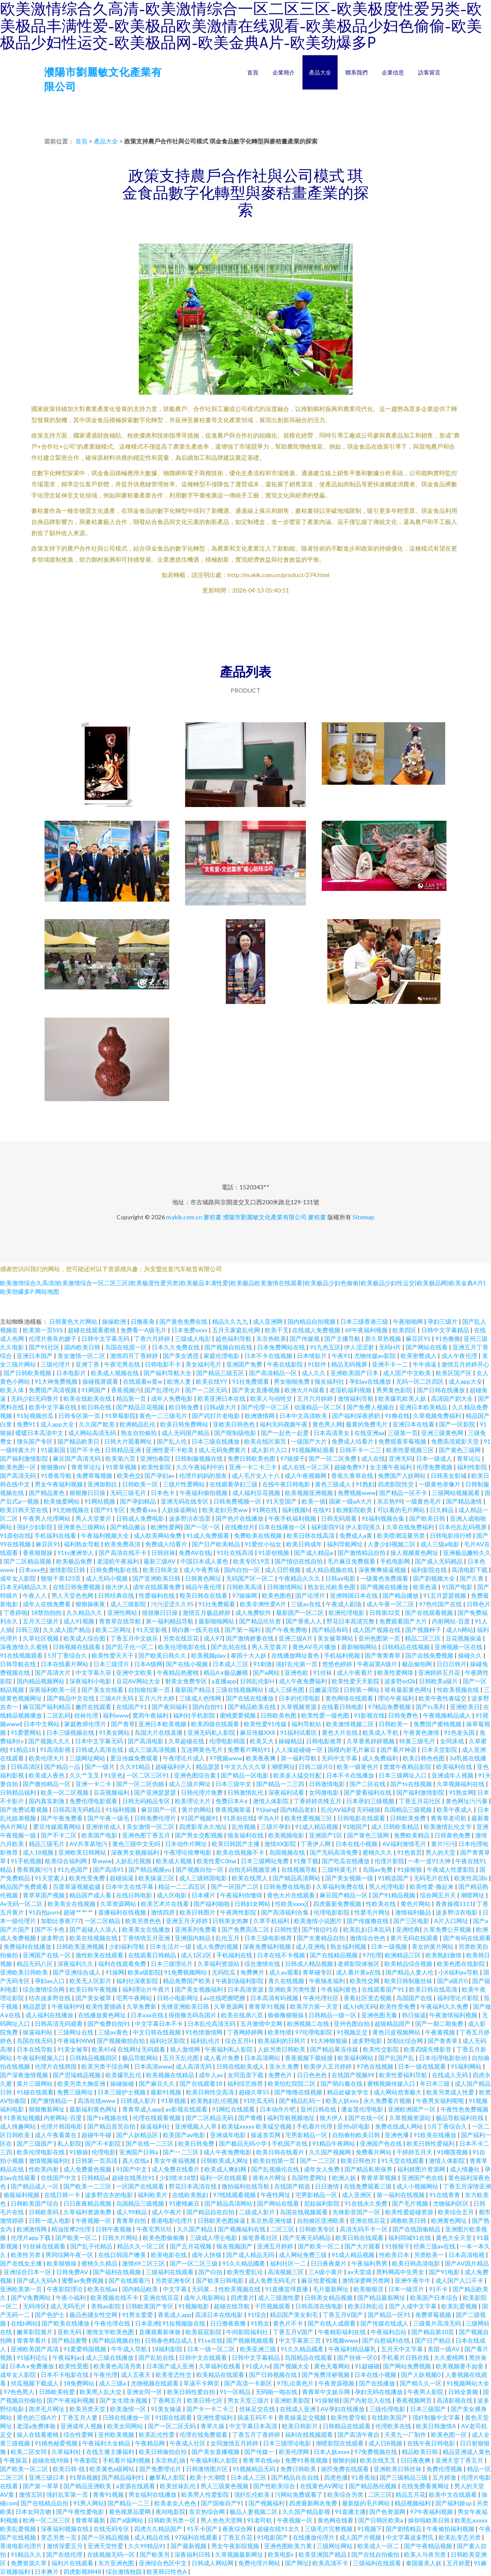 This screenshot has width=491, height=2576. What do you see at coordinates (77, 1586) in the screenshot?
I see `在线日韩免费视频` at bounding box center [77, 1586].